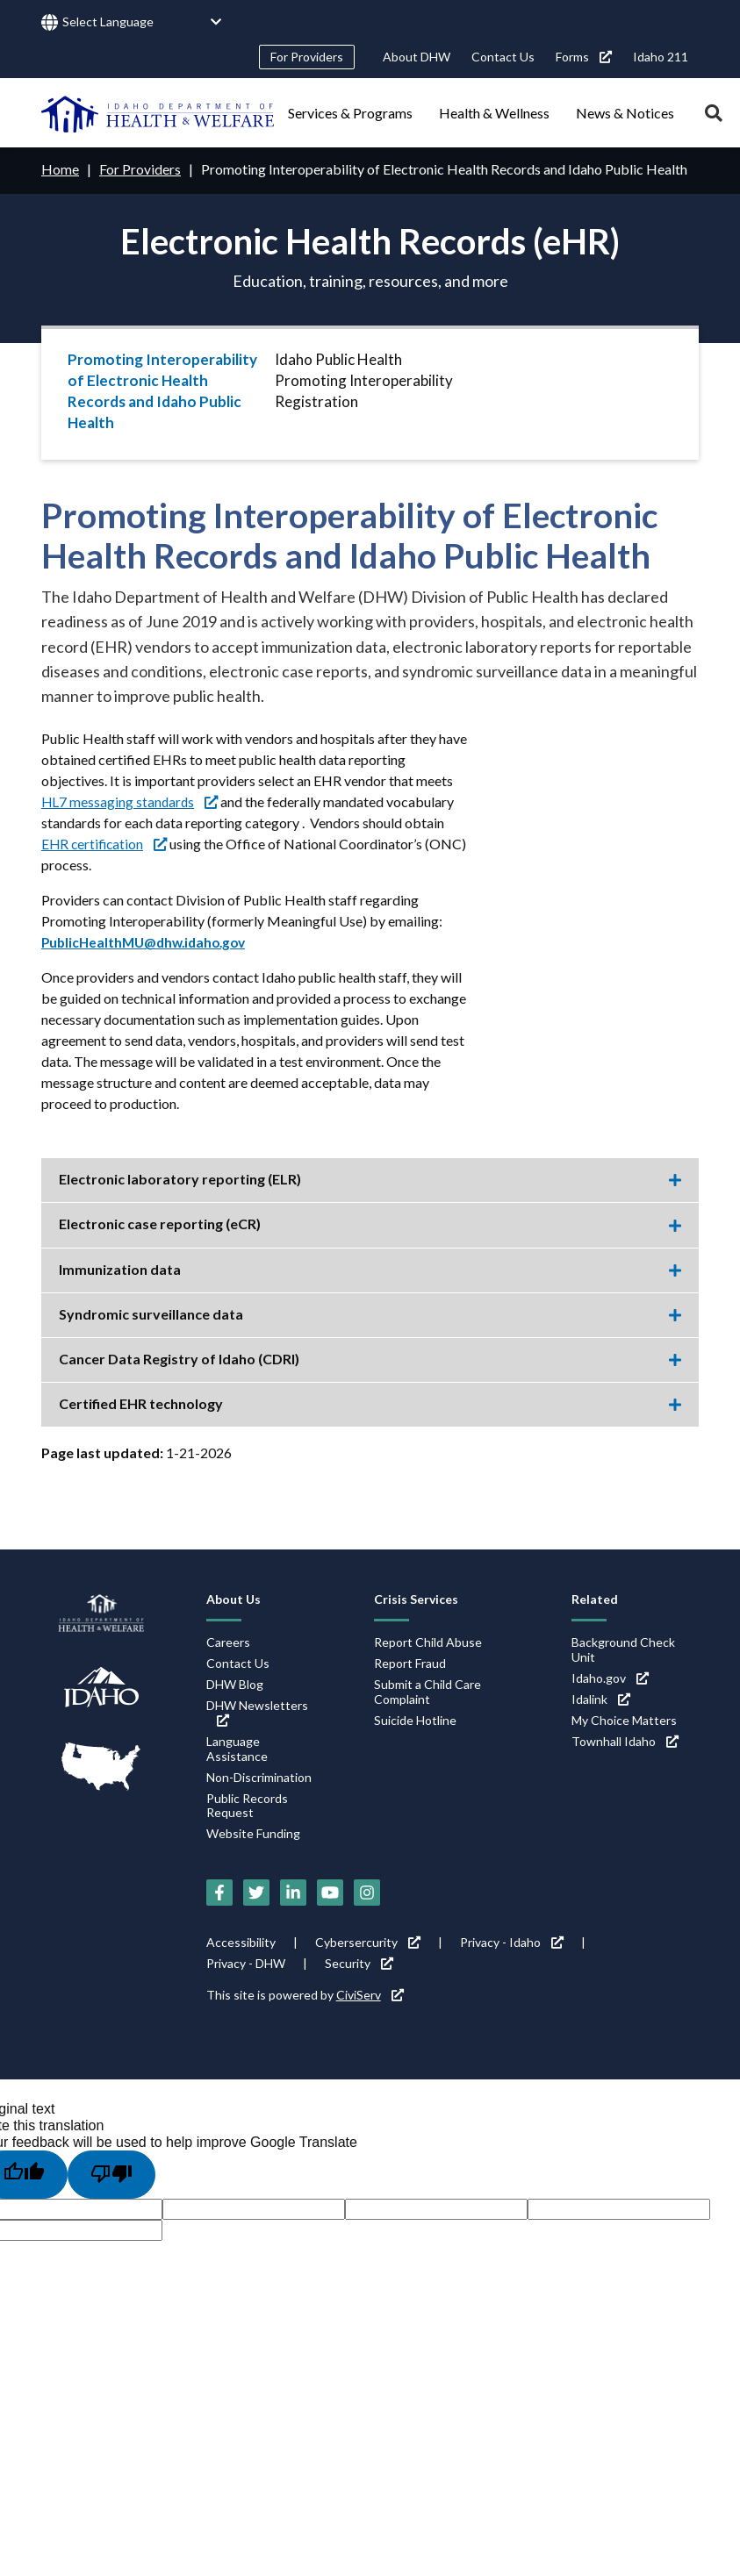 This screenshot has height=2576, width=740. What do you see at coordinates (245, 1962) in the screenshot?
I see `Privacy - DHW` at bounding box center [245, 1962].